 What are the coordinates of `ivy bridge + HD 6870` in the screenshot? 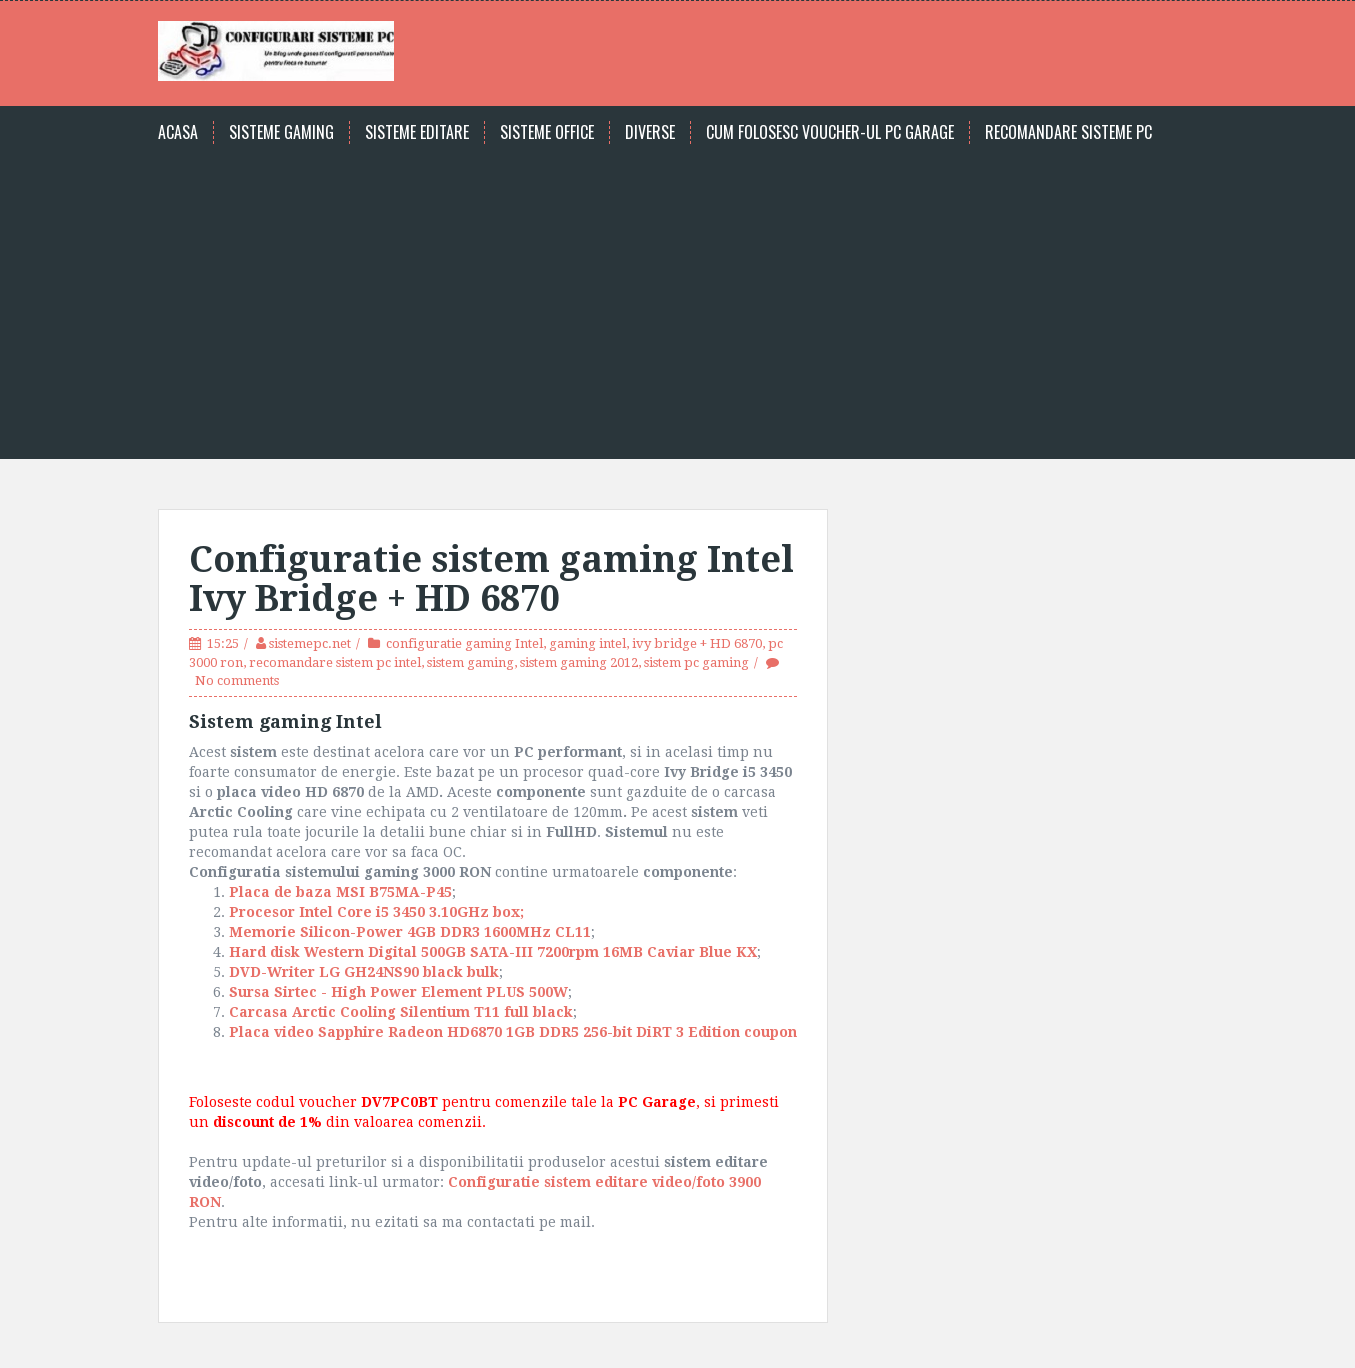 It's located at (697, 643).